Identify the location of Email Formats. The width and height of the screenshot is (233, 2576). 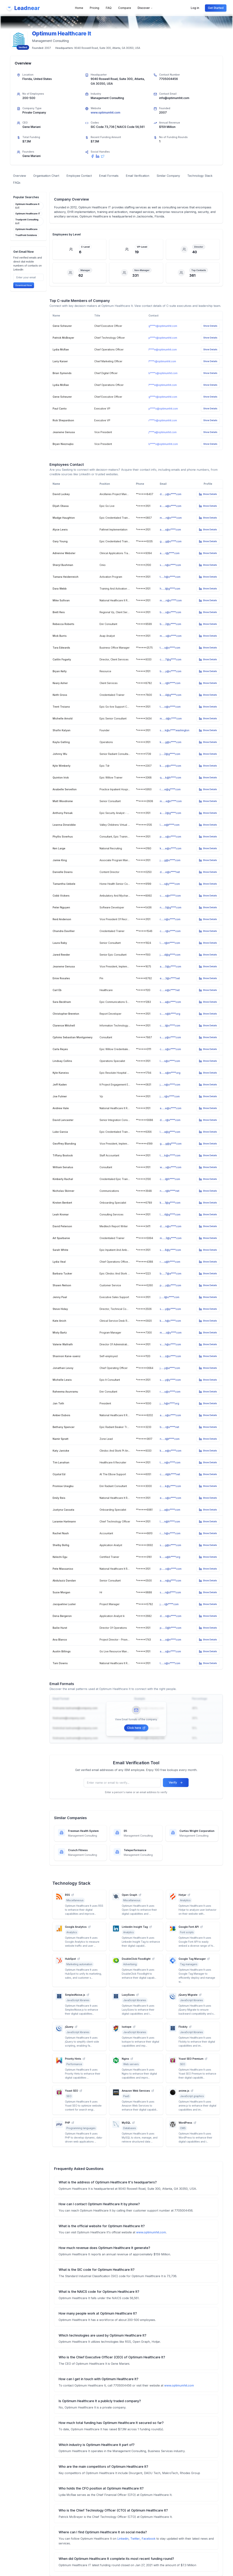
(109, 175).